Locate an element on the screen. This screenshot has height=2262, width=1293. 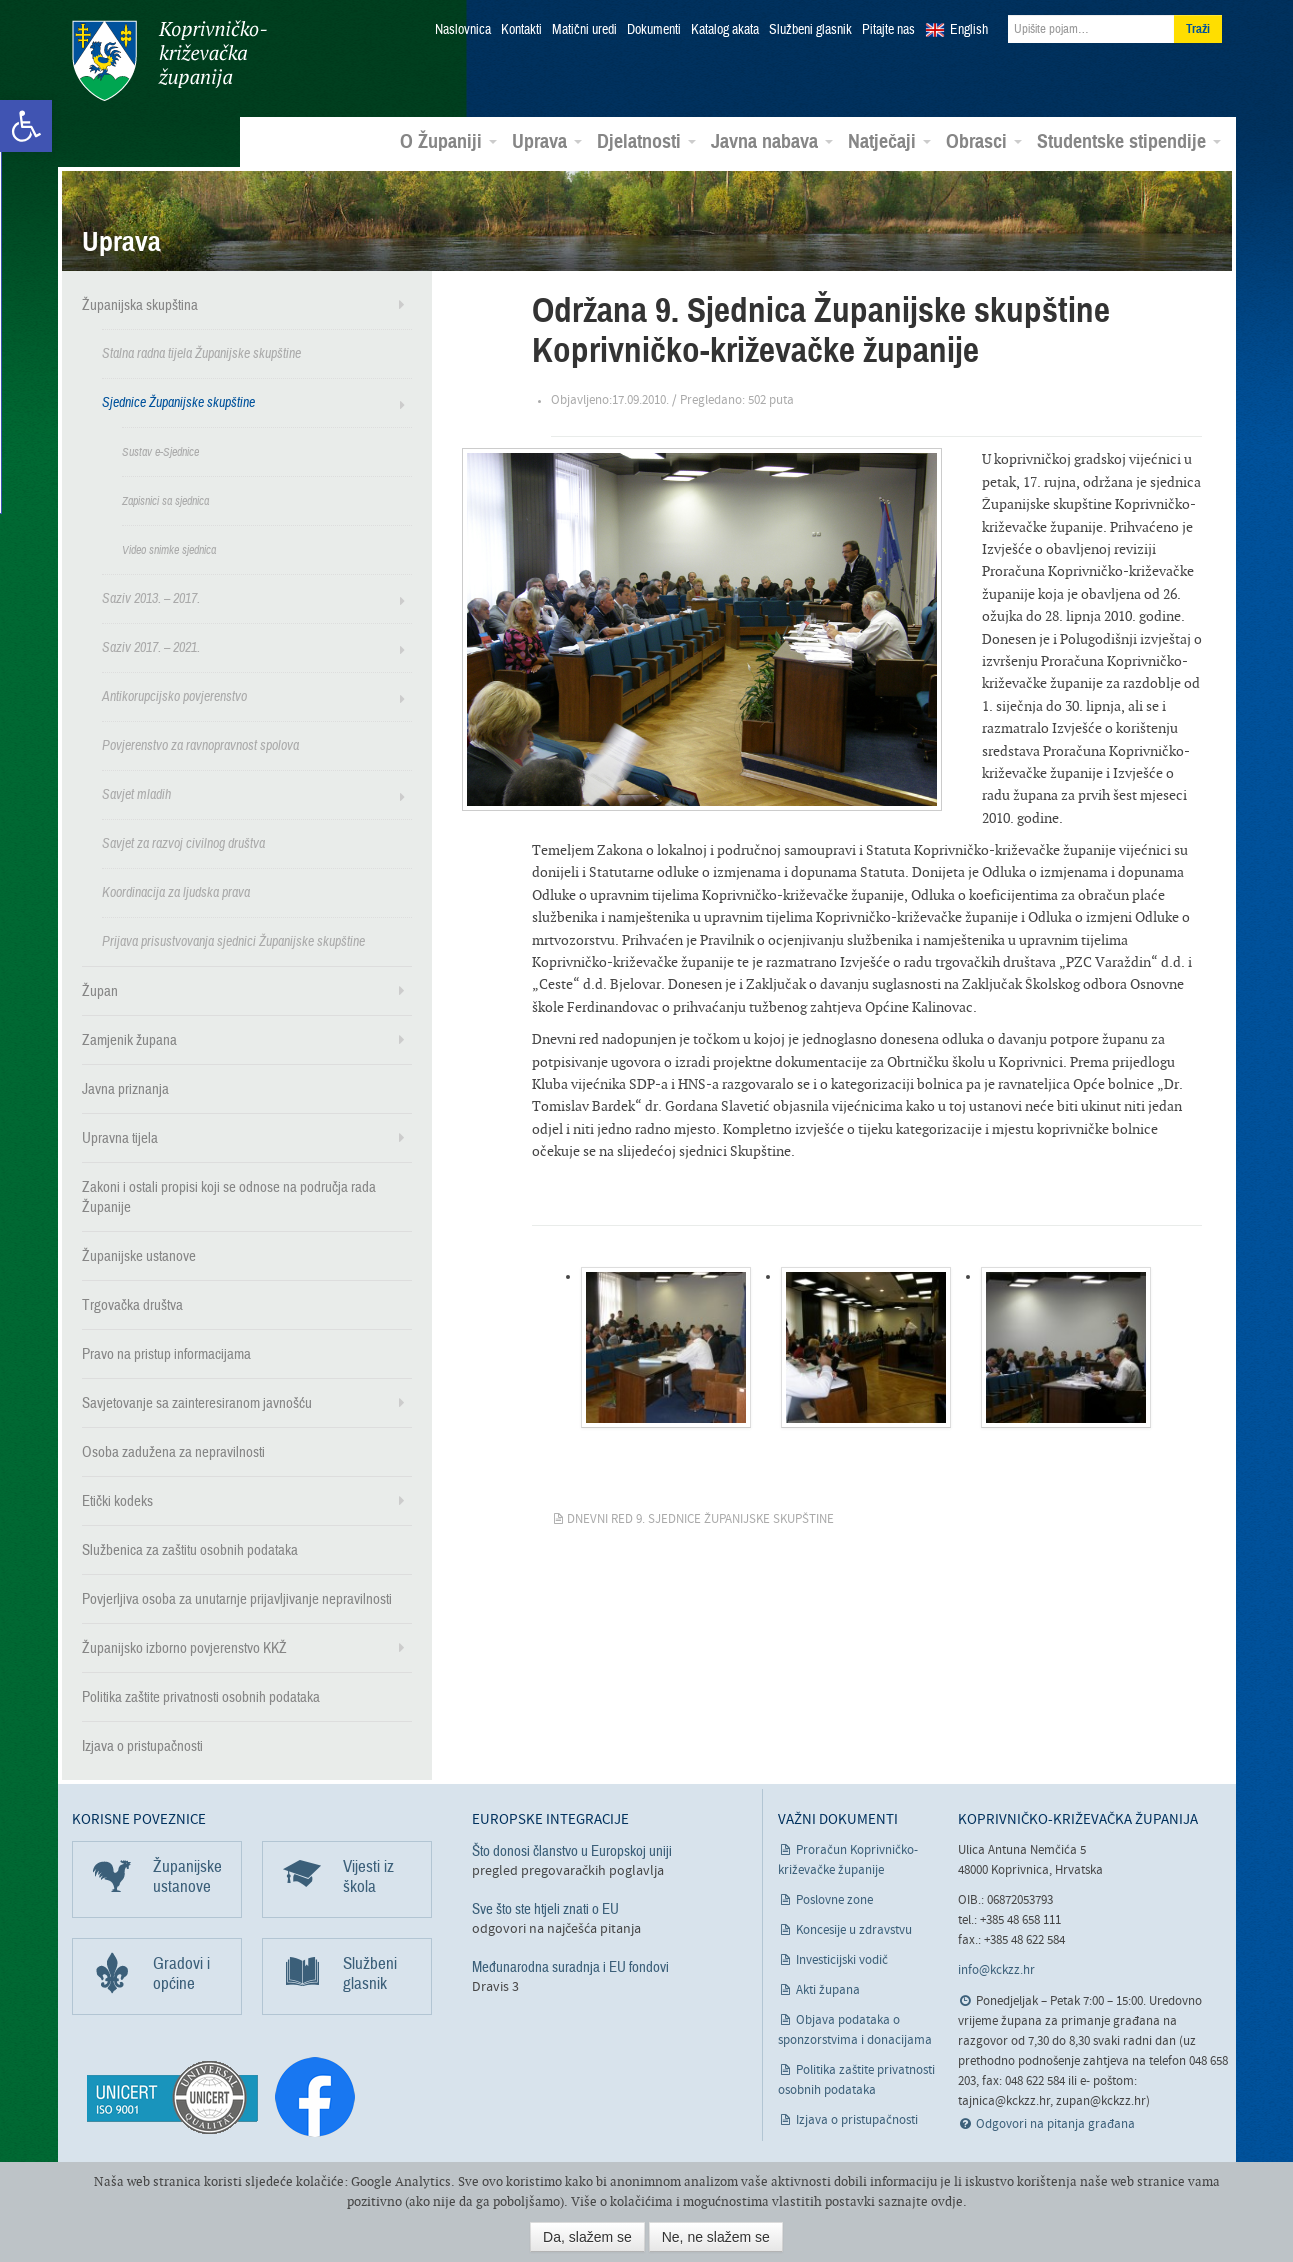
Službenica za zaštitu osobnih podataka [link] is located at coordinates (190, 1549).